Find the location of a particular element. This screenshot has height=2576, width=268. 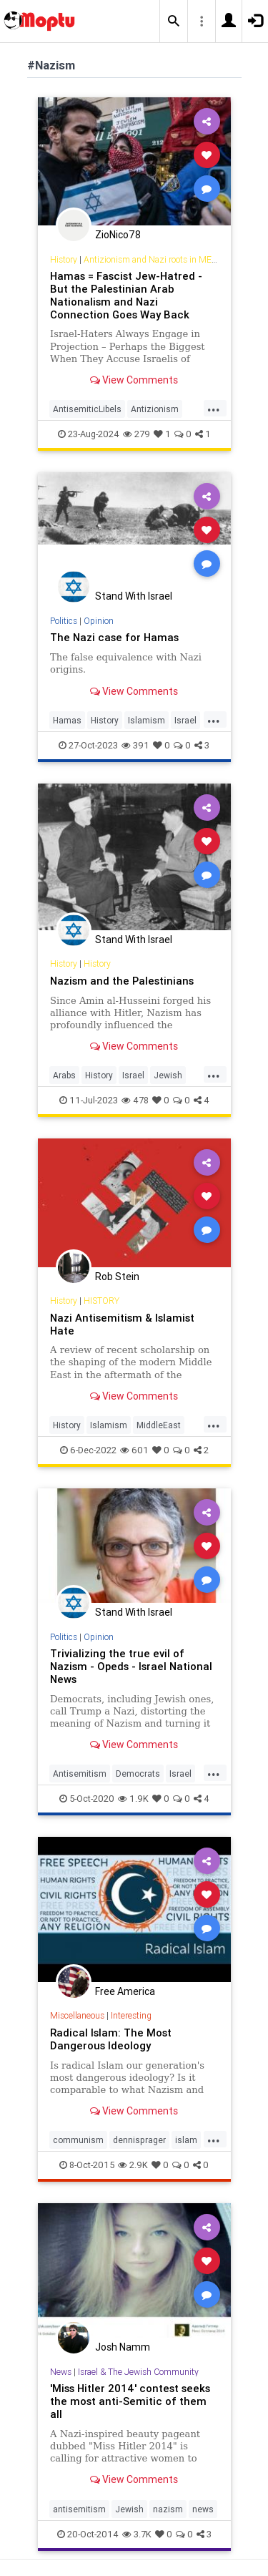

Free America is located at coordinates (125, 1991).